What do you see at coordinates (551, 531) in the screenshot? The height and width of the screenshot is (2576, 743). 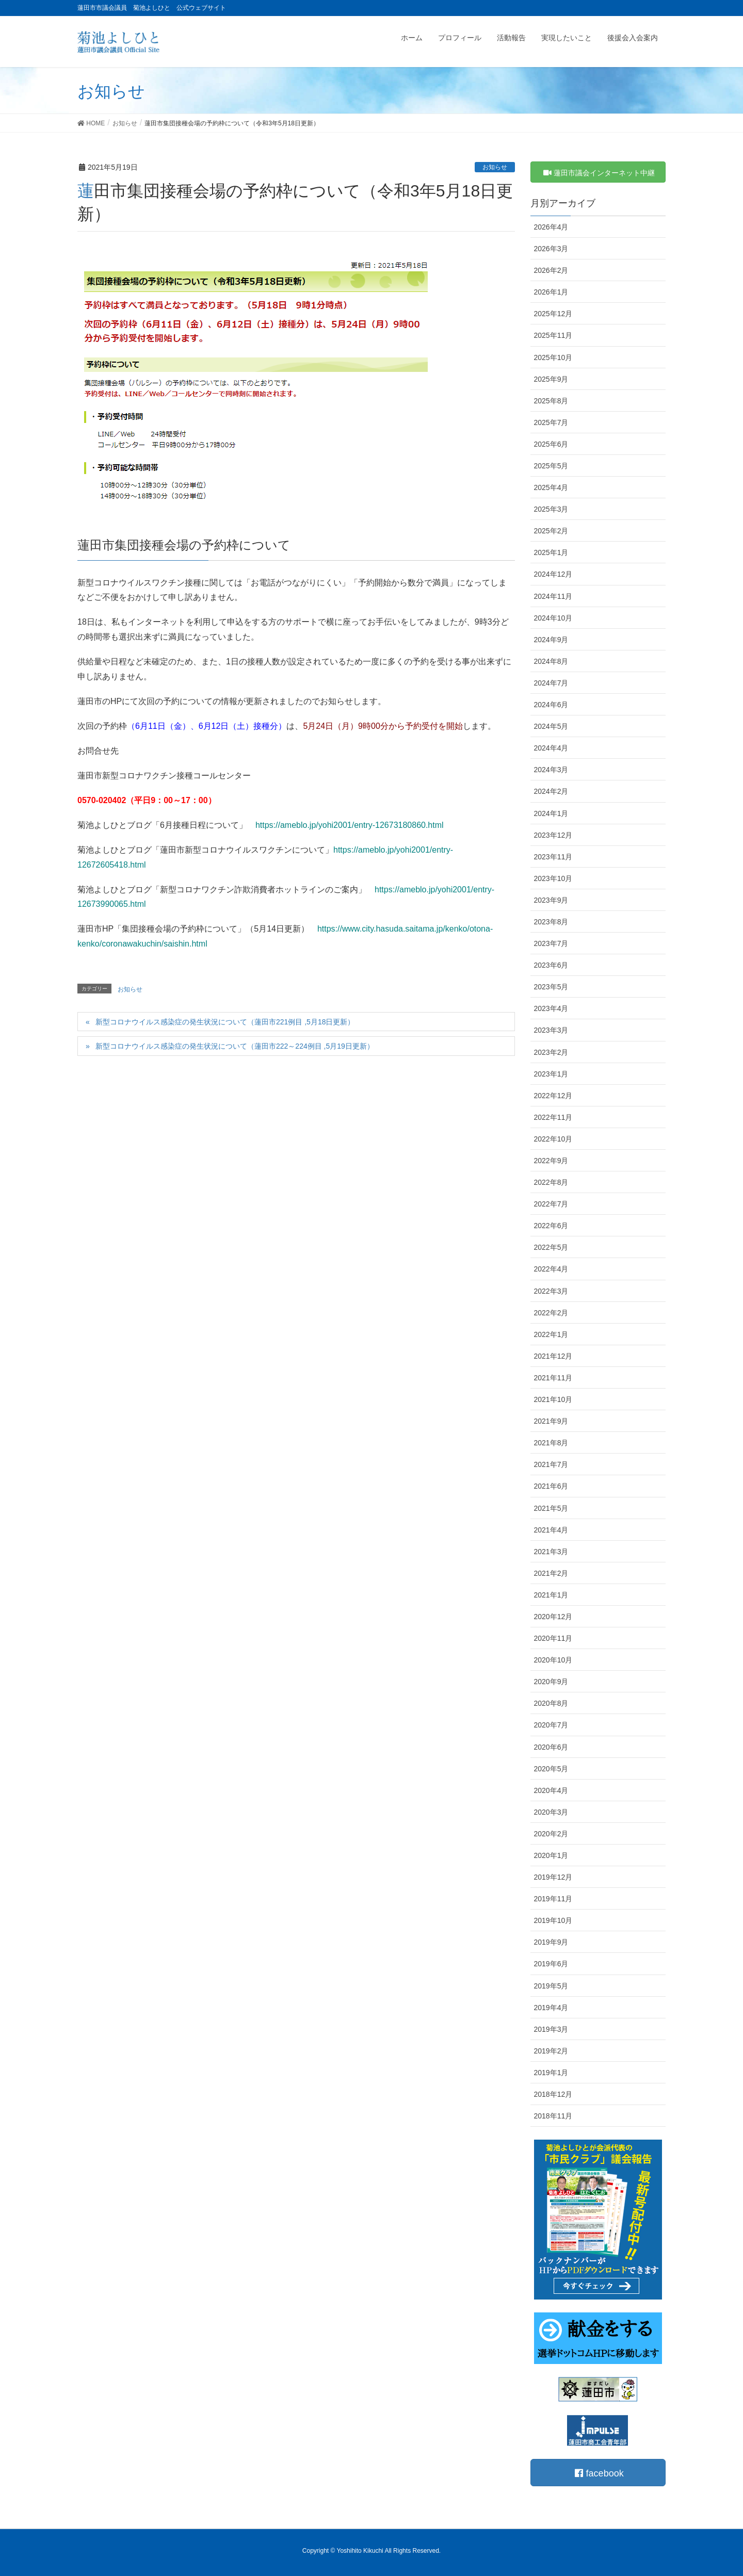 I see `2025年2月` at bounding box center [551, 531].